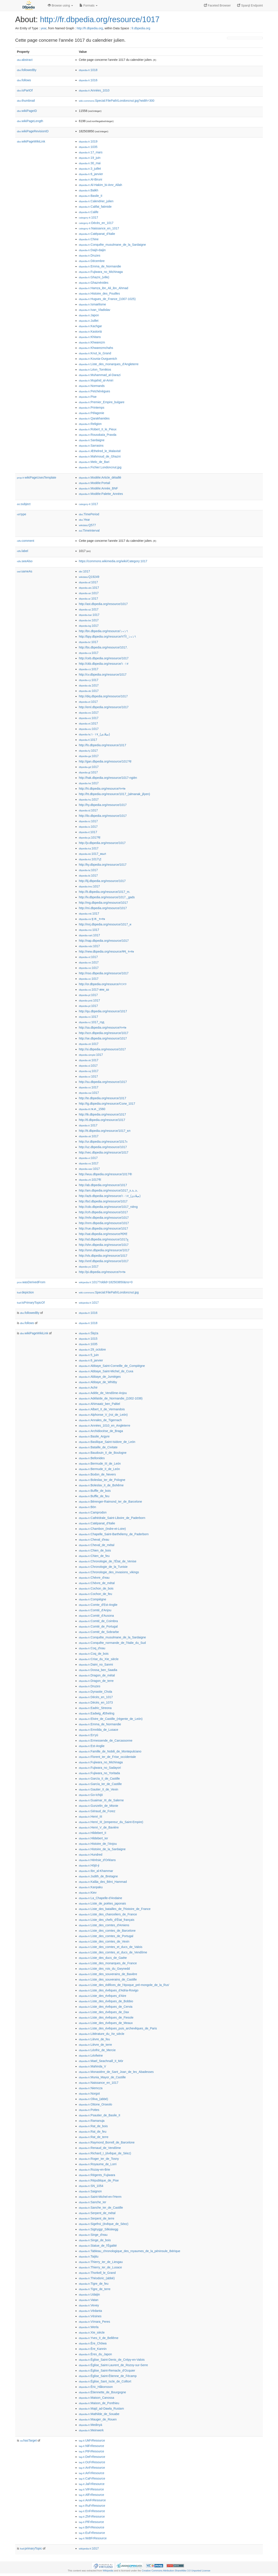 The height and width of the screenshot is (2576, 278). What do you see at coordinates (88, 80) in the screenshot?
I see `:1016` at bounding box center [88, 80].